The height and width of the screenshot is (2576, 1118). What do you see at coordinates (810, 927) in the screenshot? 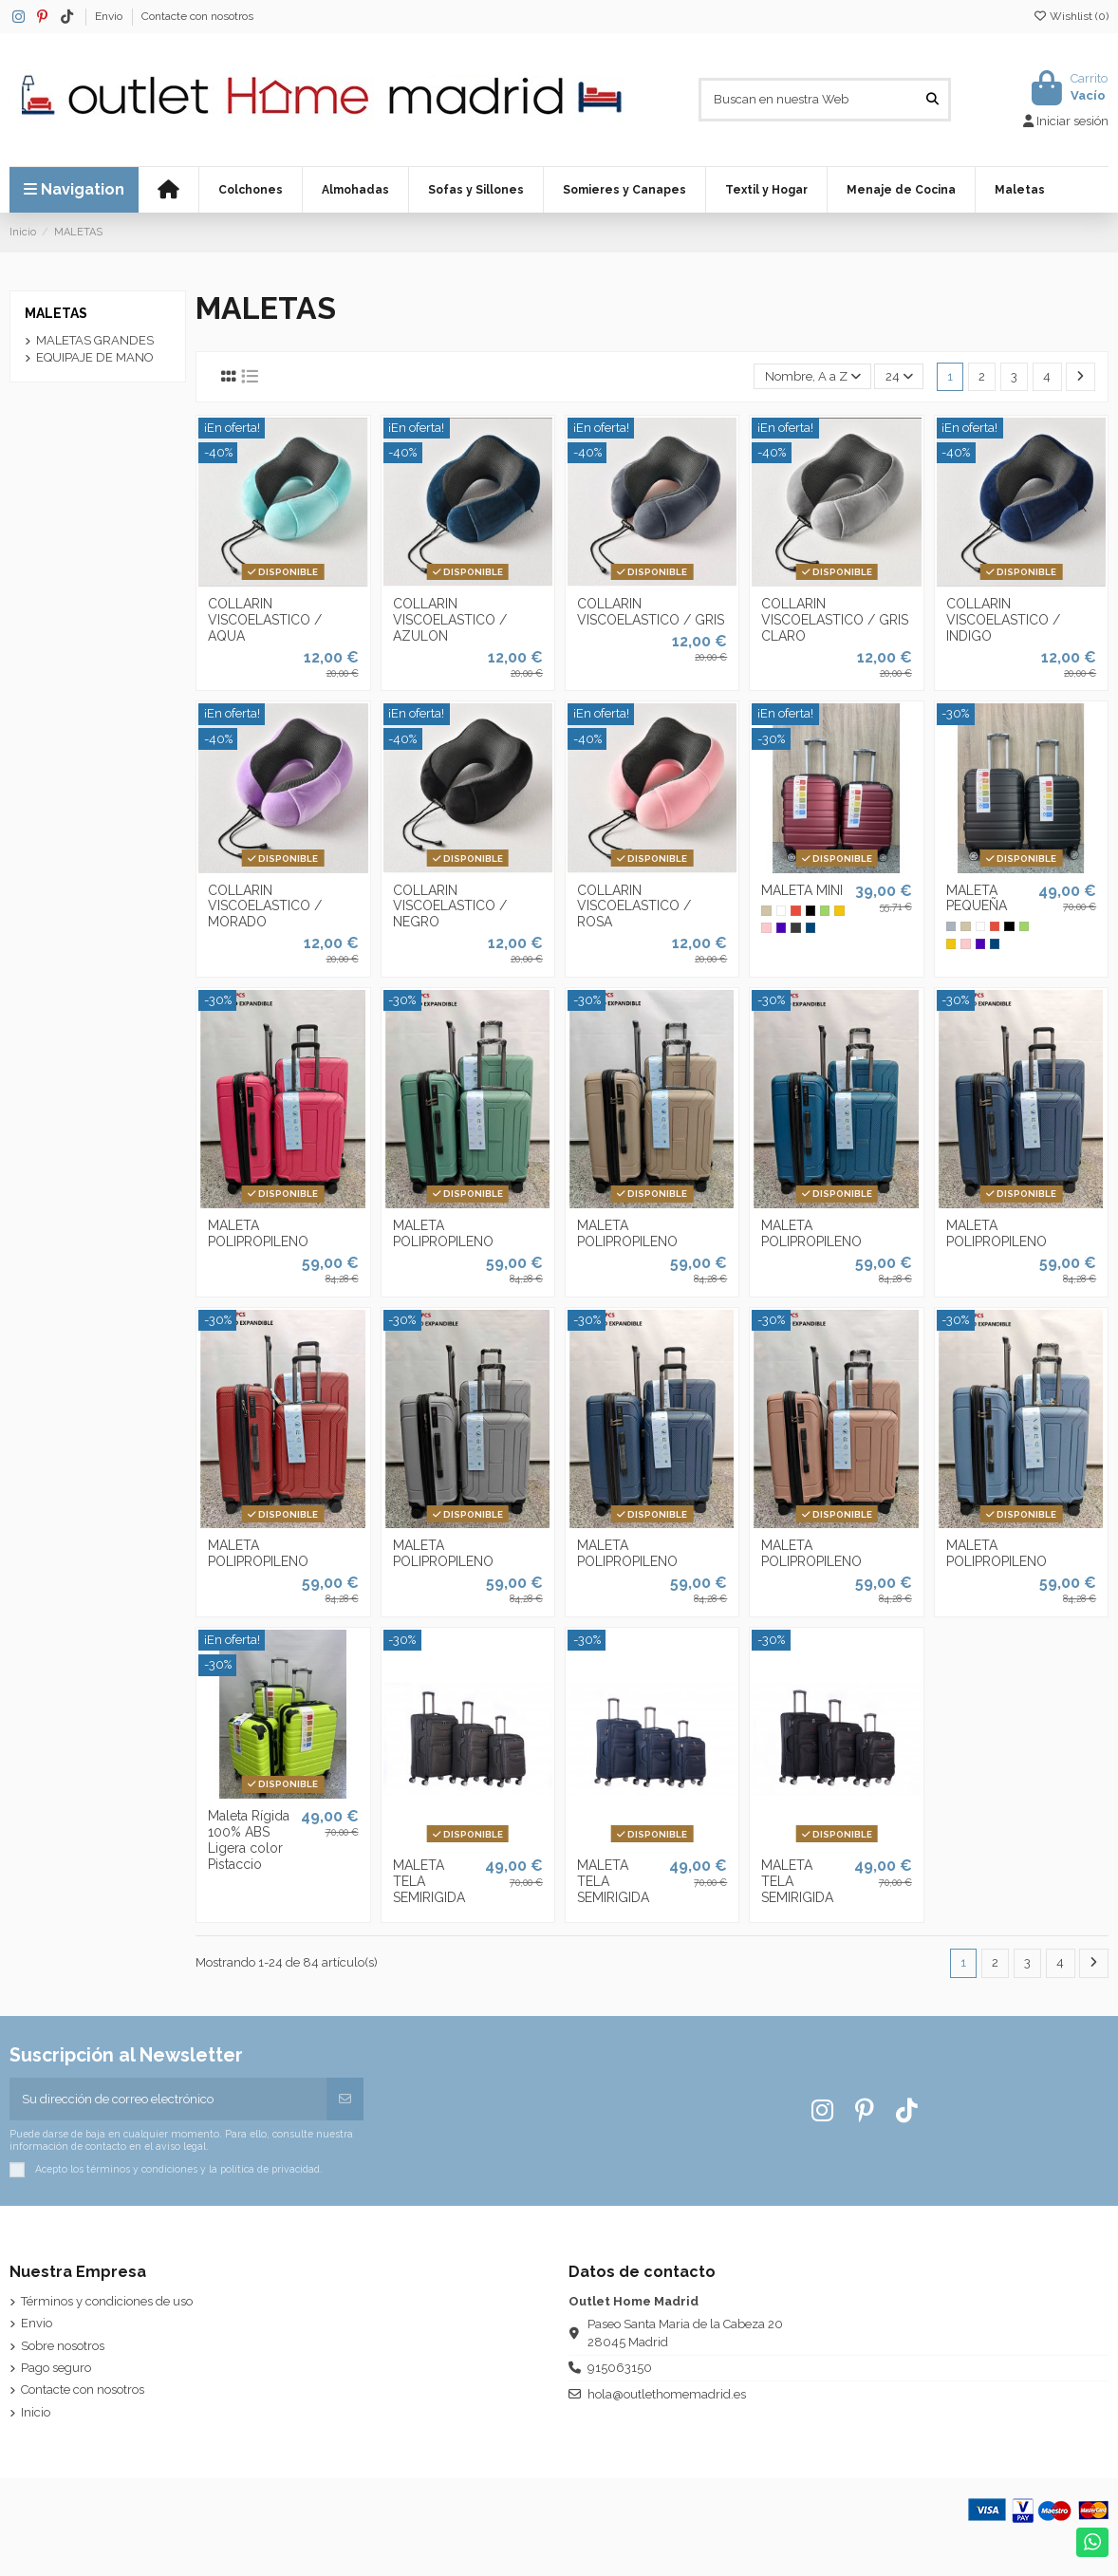
I see `[Azulón]` at bounding box center [810, 927].